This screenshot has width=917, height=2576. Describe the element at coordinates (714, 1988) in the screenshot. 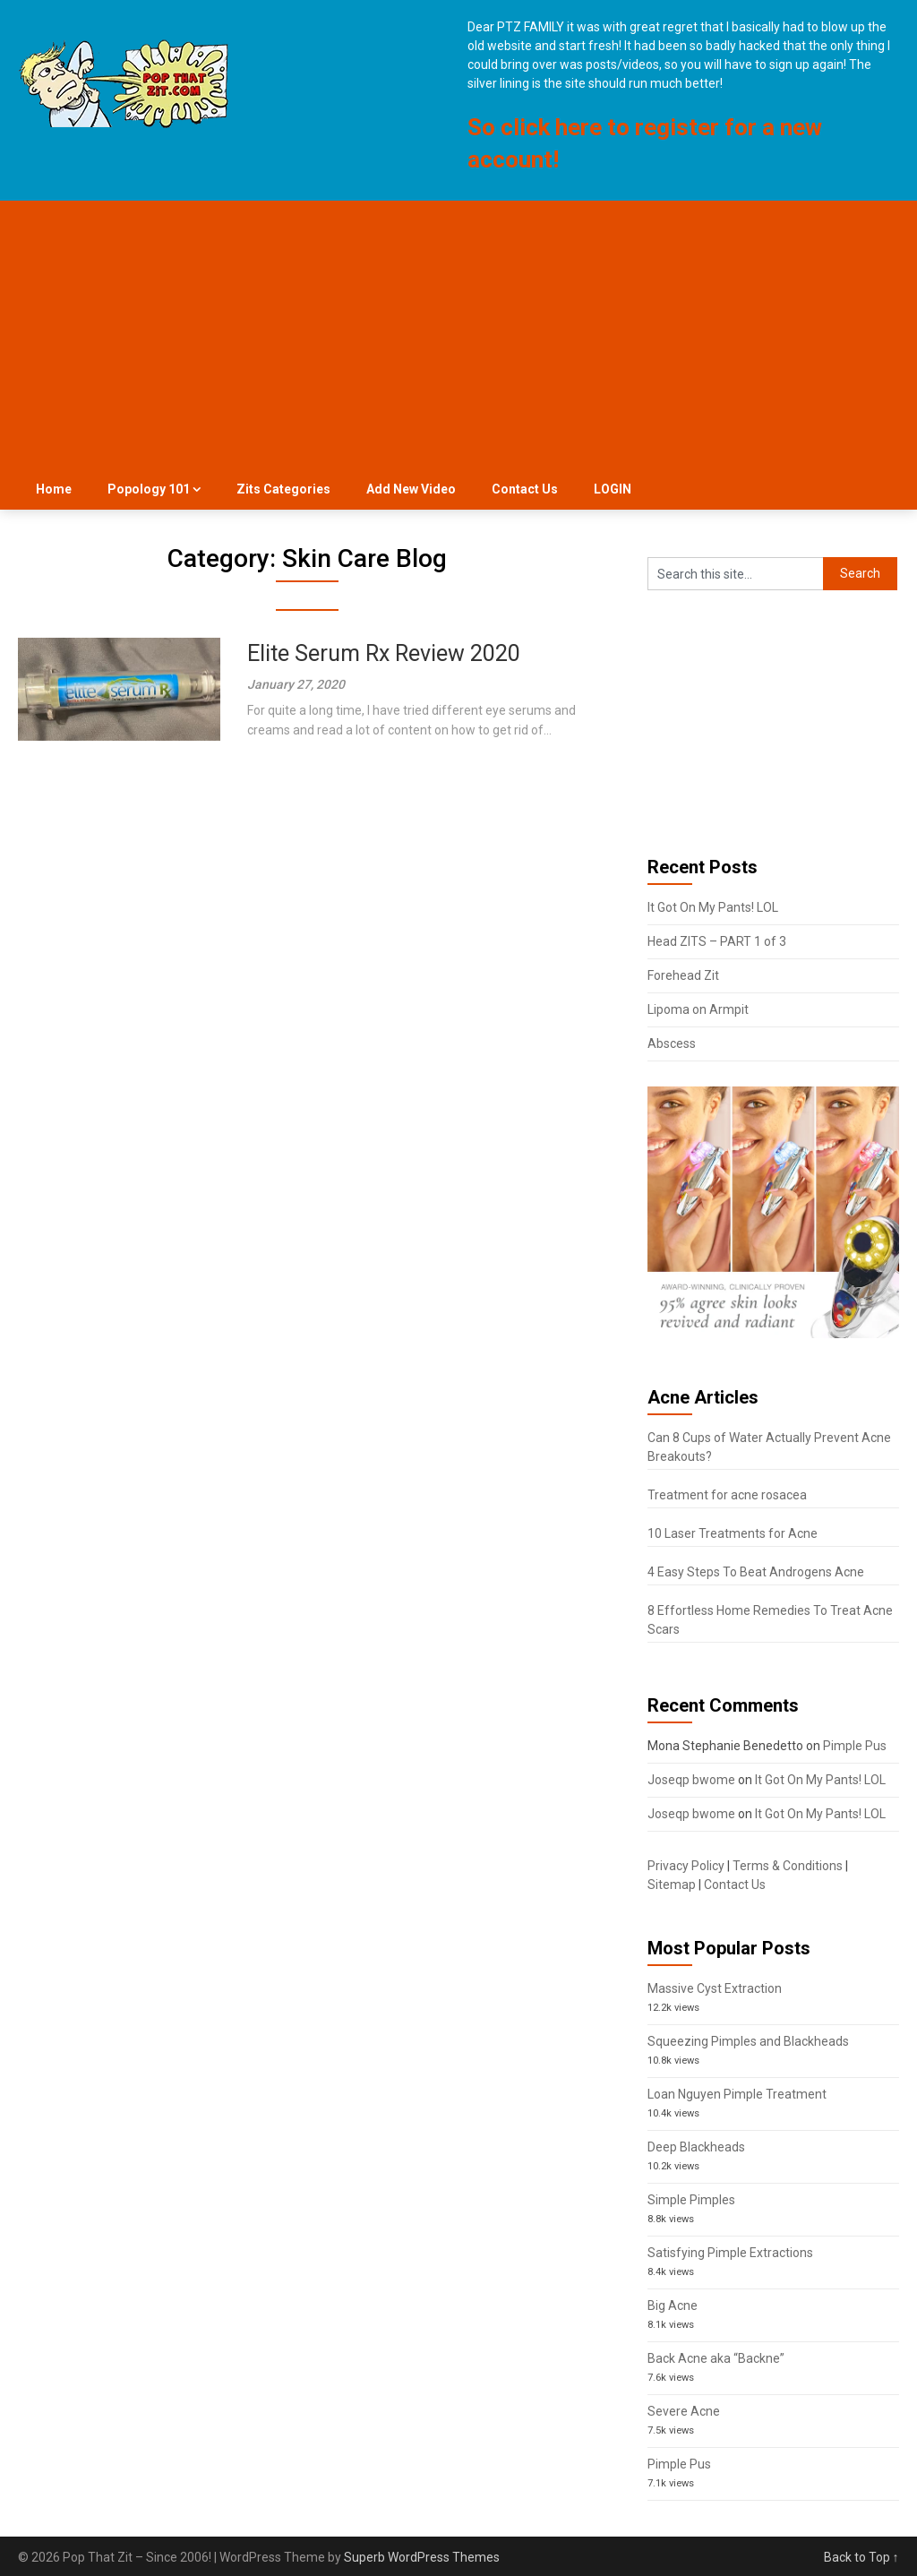

I see `Massive Cyst Extraction` at that location.